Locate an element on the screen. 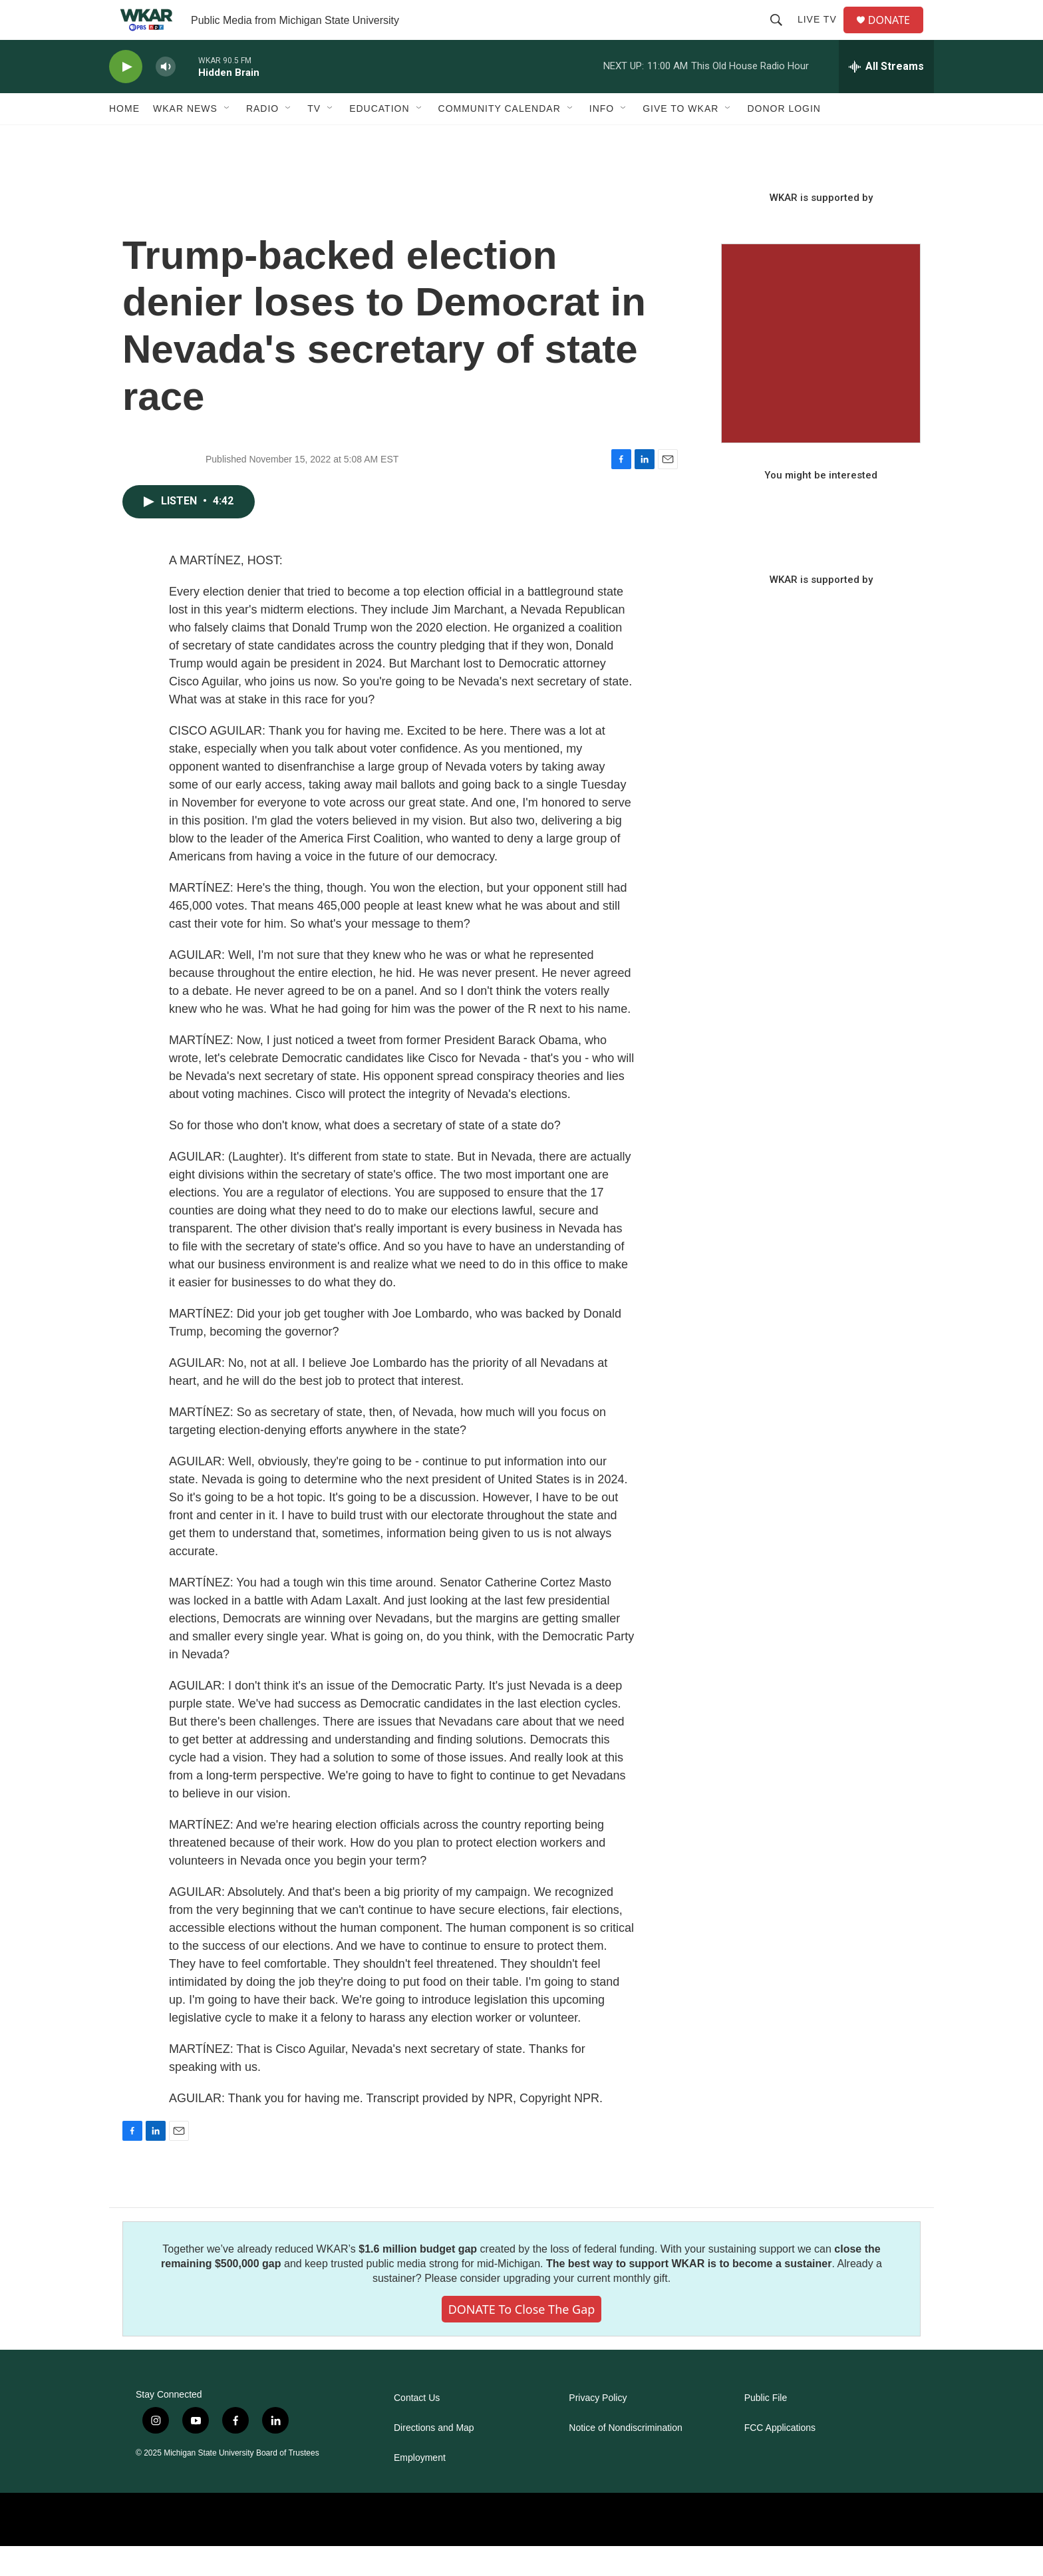 The image size is (1043, 2576). Directions and Map is located at coordinates (434, 2458).